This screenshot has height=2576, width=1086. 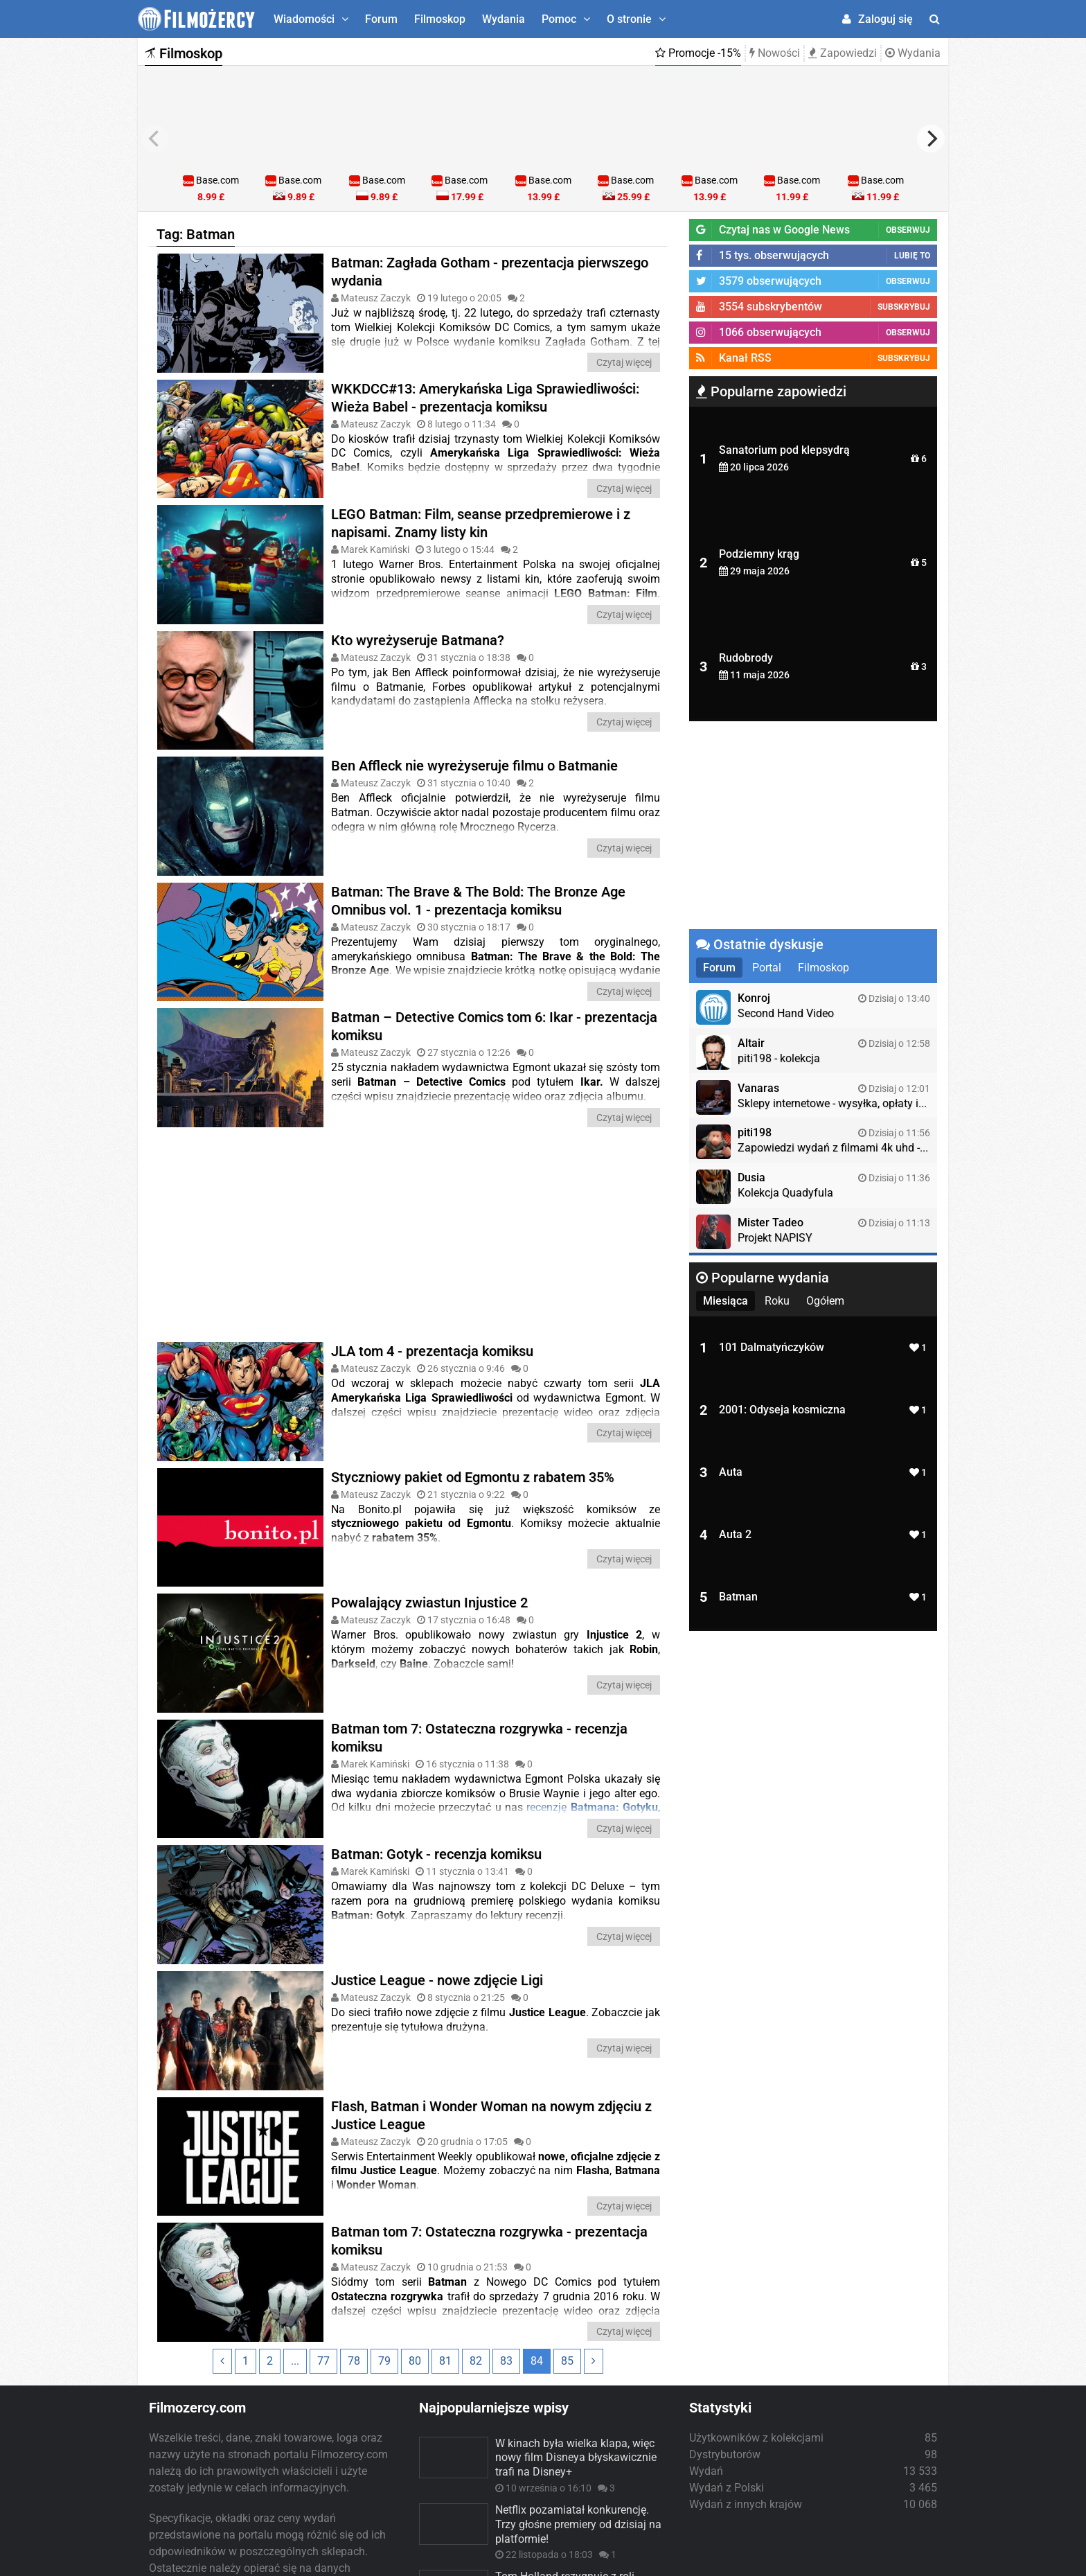 What do you see at coordinates (485, 397) in the screenshot?
I see `WKKDCC#13: Amerykańska Liga Sprawiedliwości: Wieża Babel - prezentacja komiksu` at bounding box center [485, 397].